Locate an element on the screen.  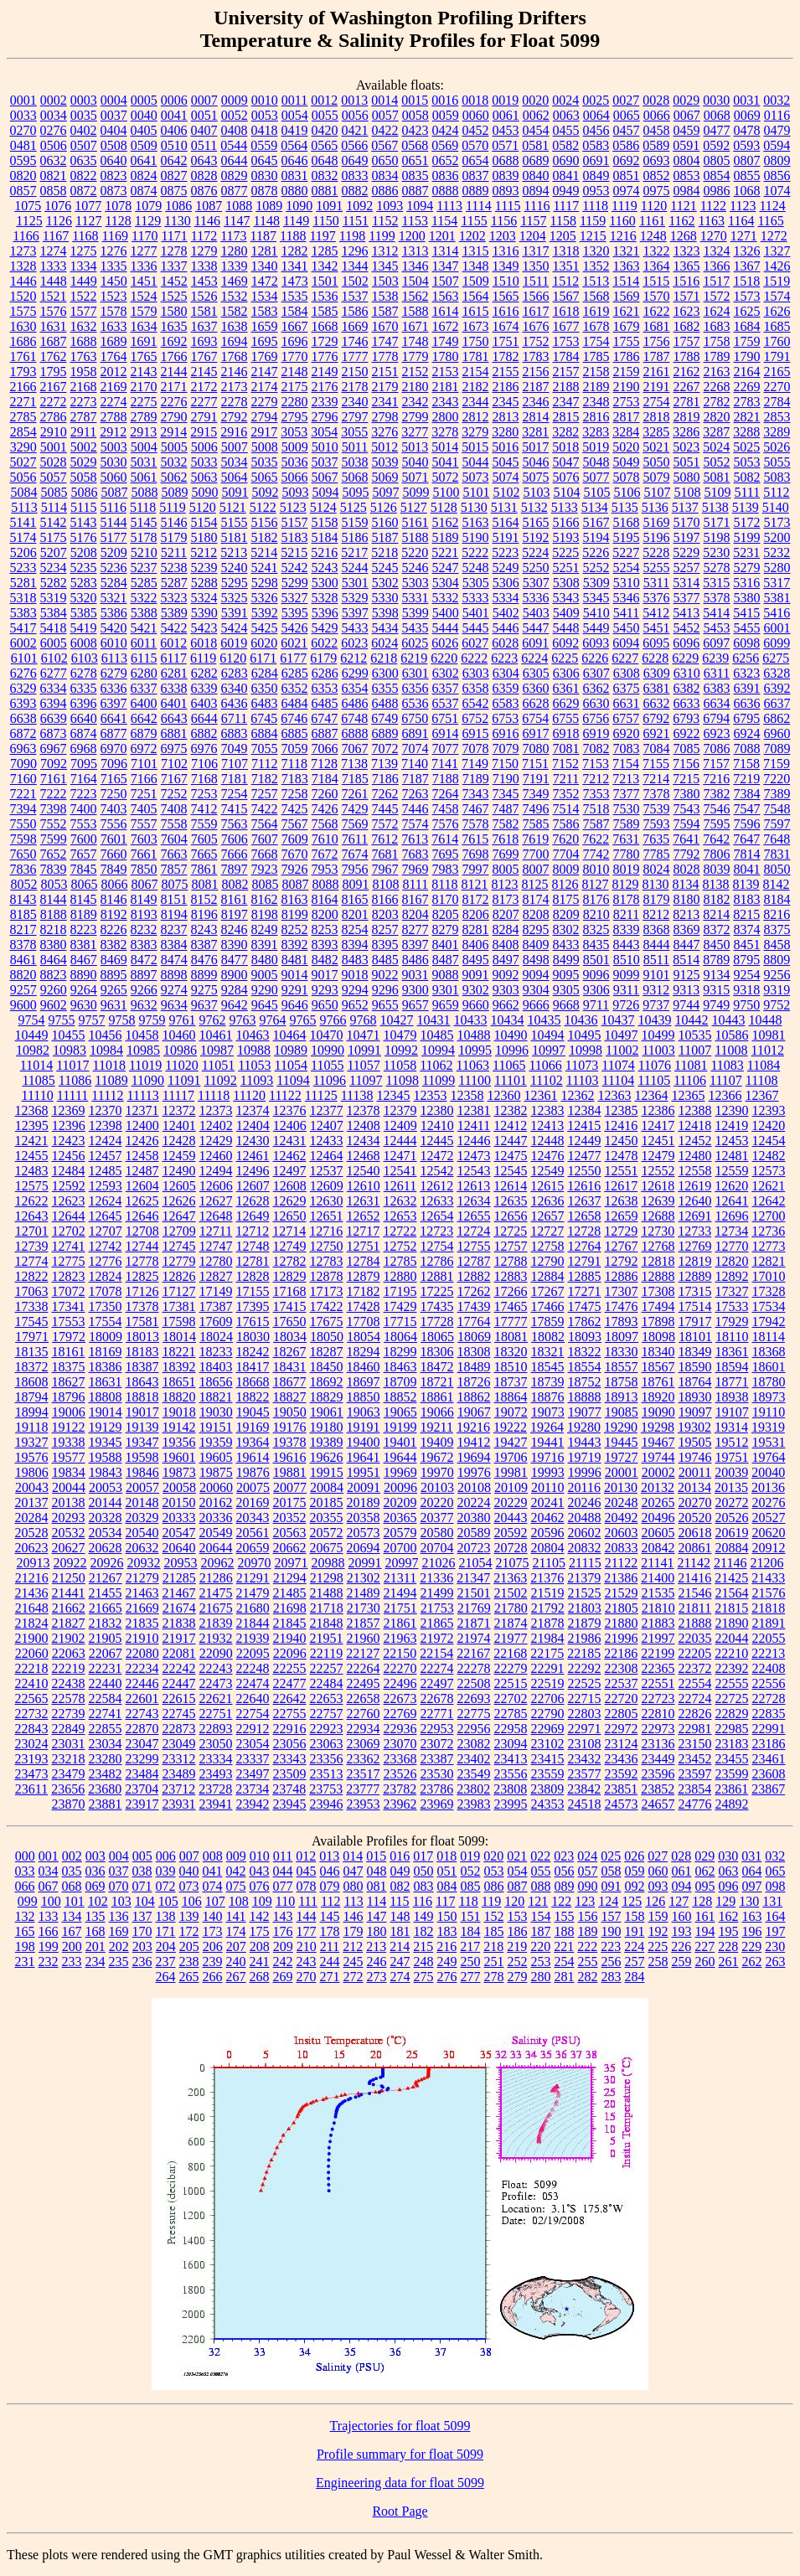
20549 is located at coordinates (216, 1532).